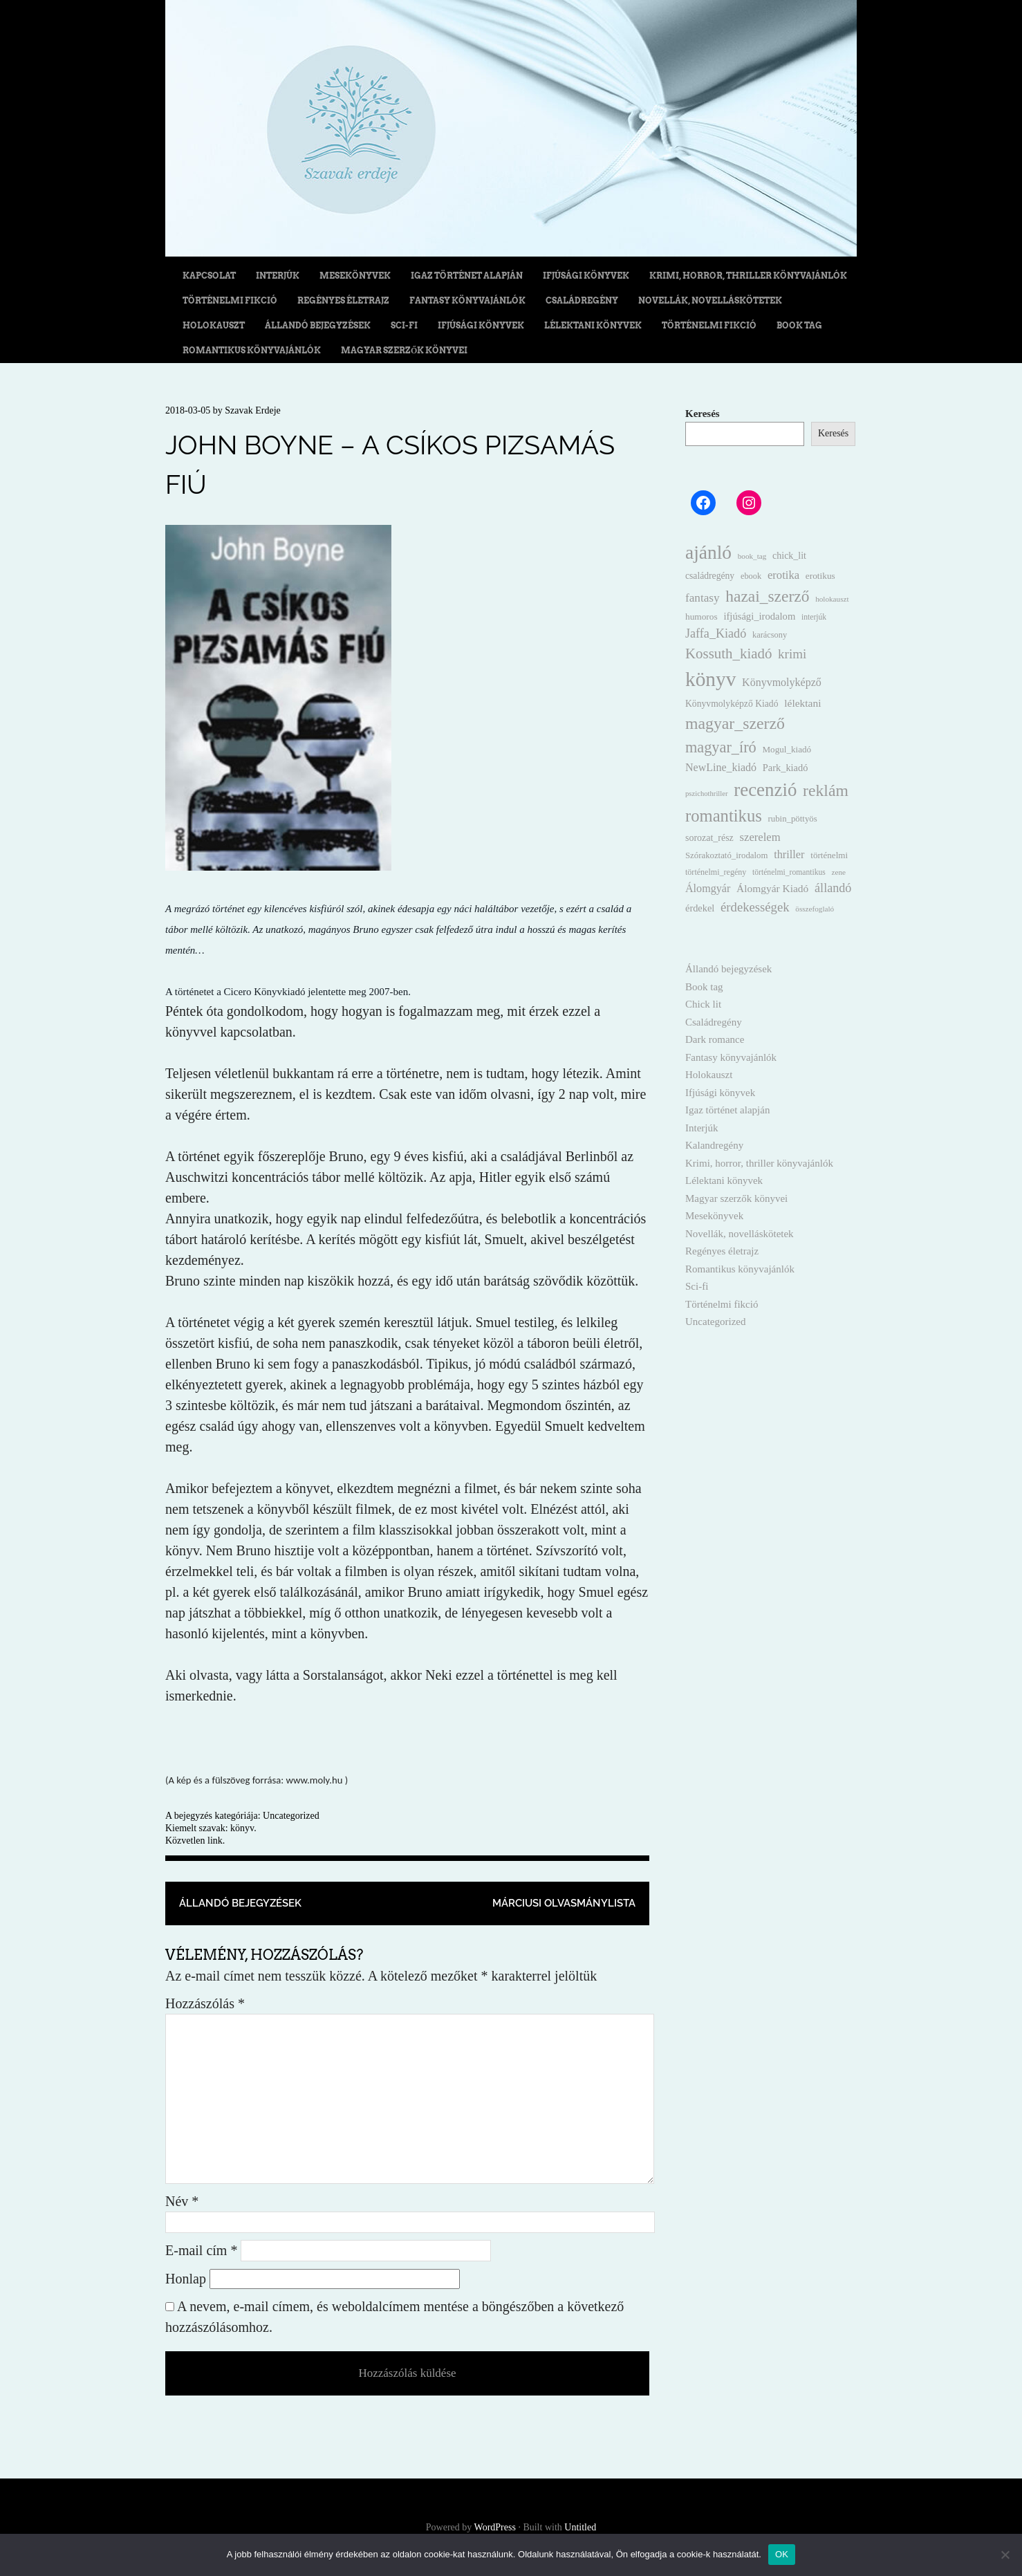  Describe the element at coordinates (1005, 2554) in the screenshot. I see `[Nem]` at that location.